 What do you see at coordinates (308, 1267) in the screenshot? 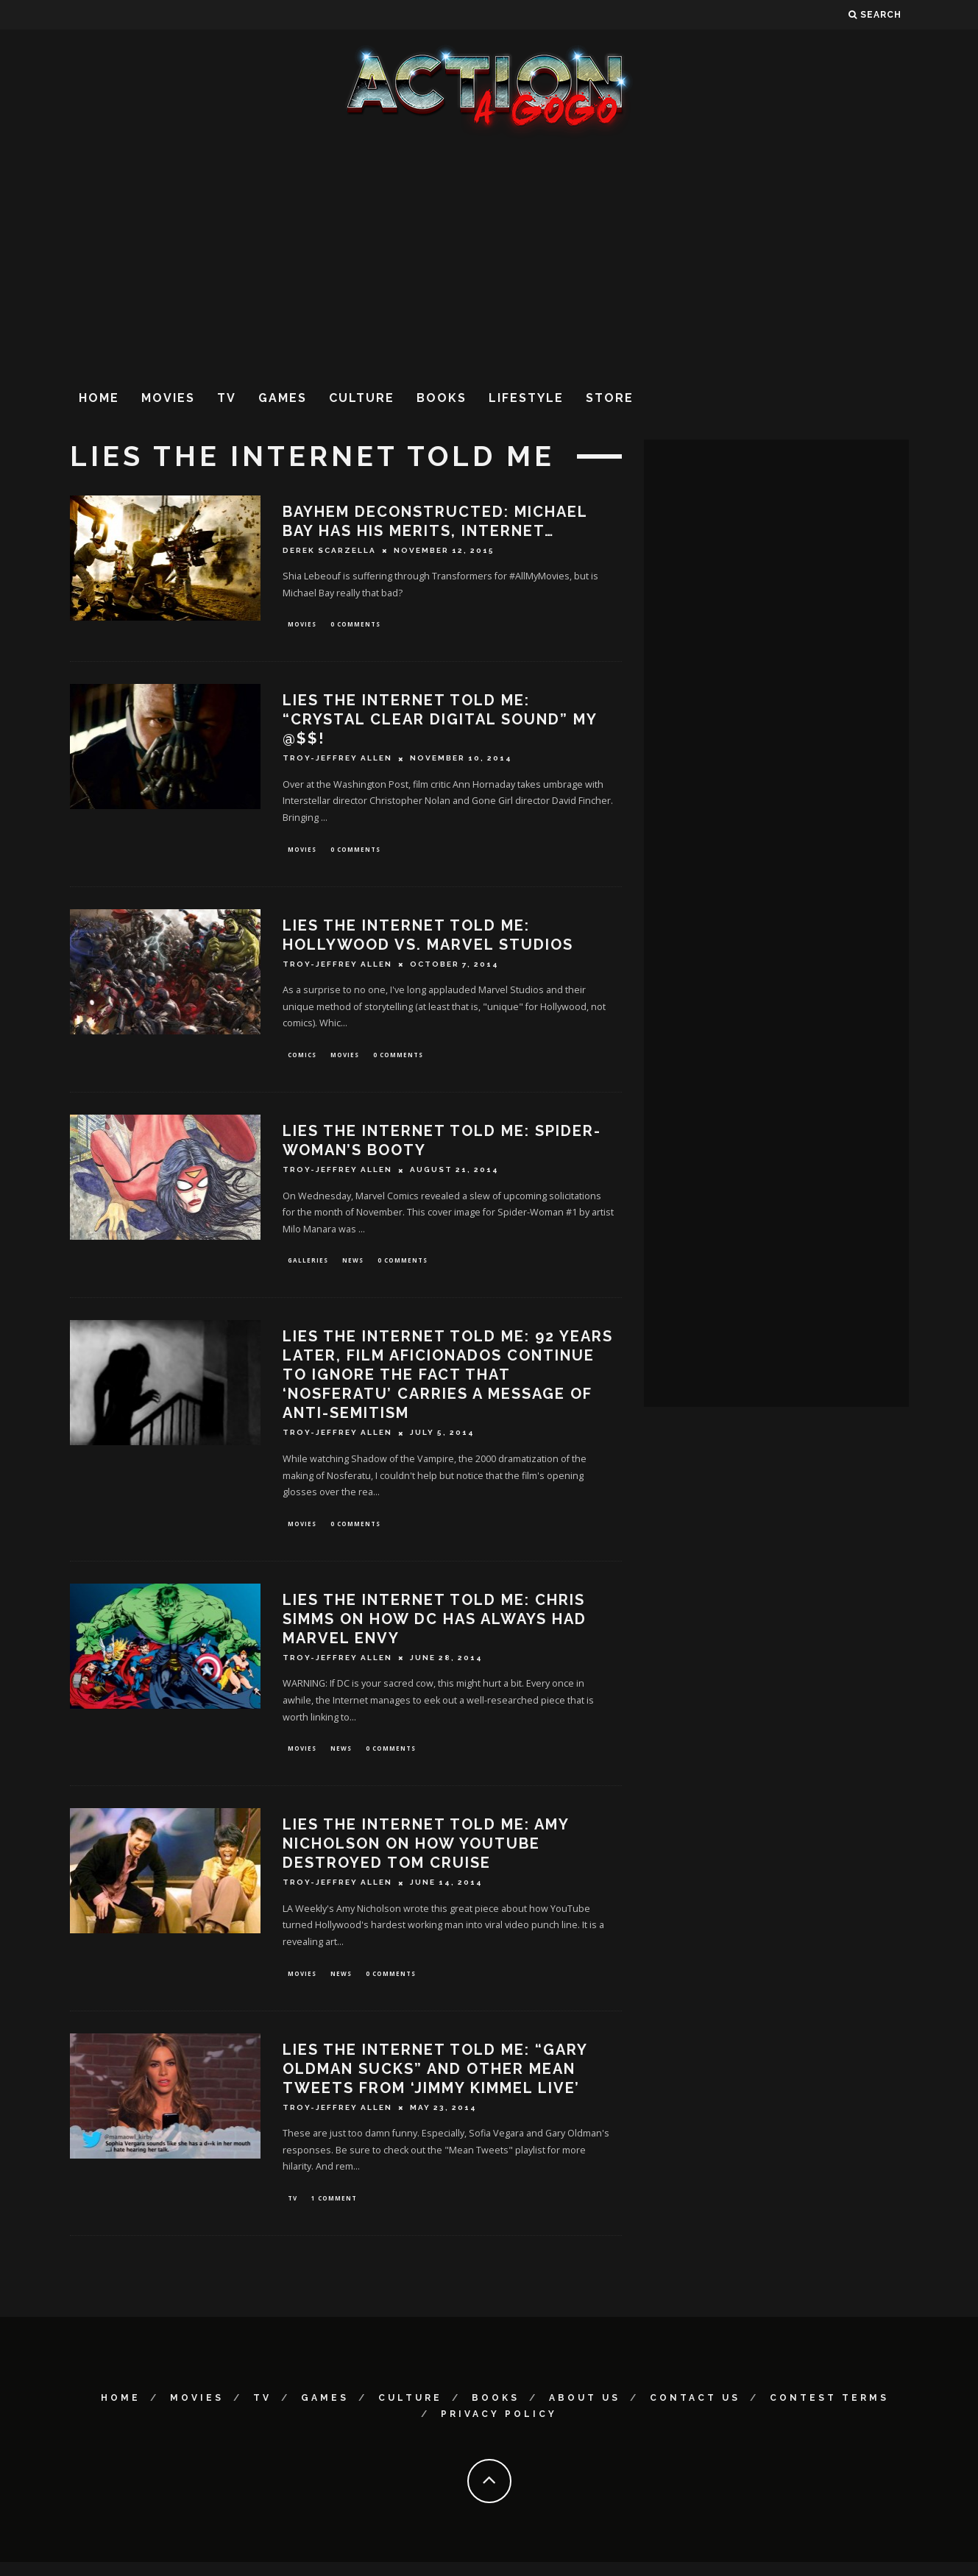
I see `Galleries` at bounding box center [308, 1267].